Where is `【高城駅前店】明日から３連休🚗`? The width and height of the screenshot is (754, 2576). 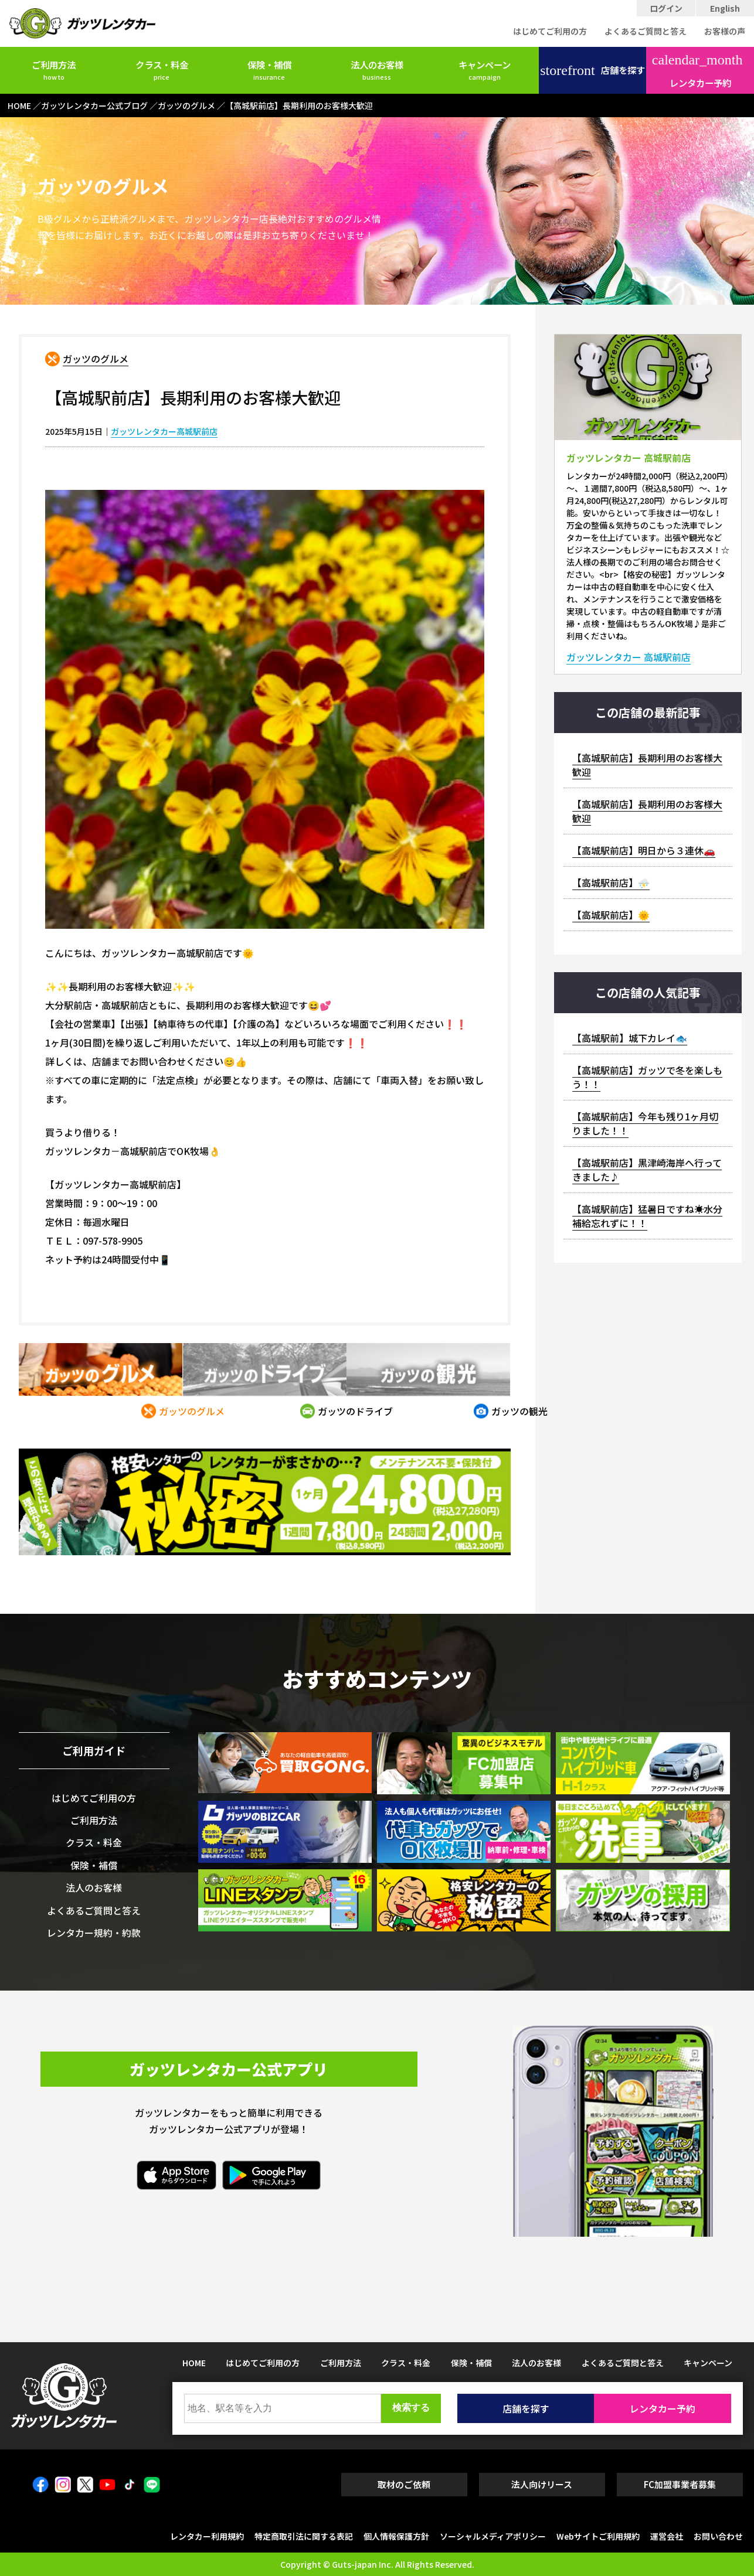 【高城駅前店】明日から３連休🚗 is located at coordinates (643, 850).